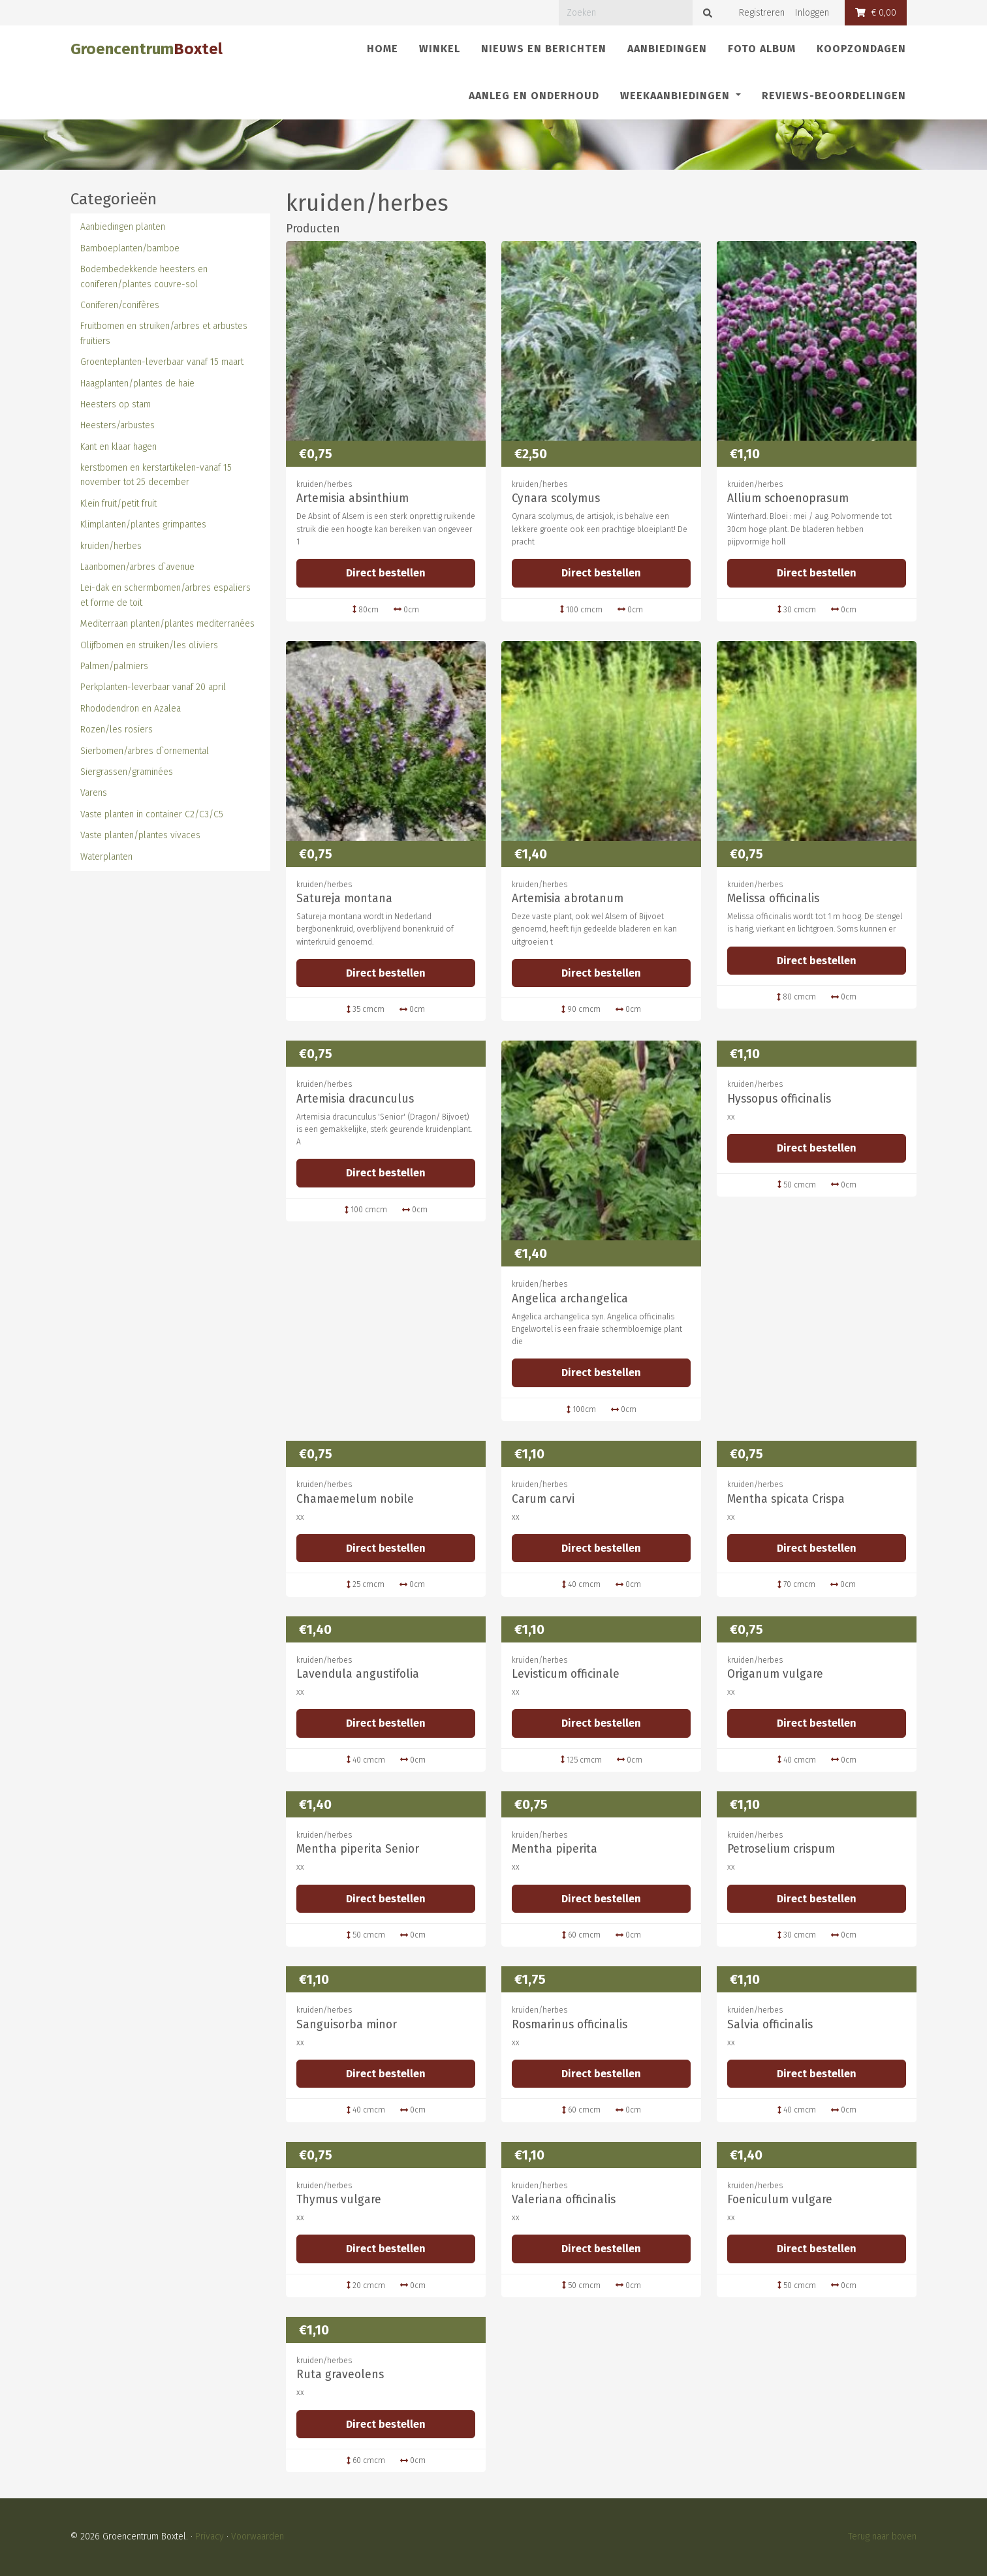 The width and height of the screenshot is (987, 2576). I want to click on Direct bestellen, so click(386, 573).